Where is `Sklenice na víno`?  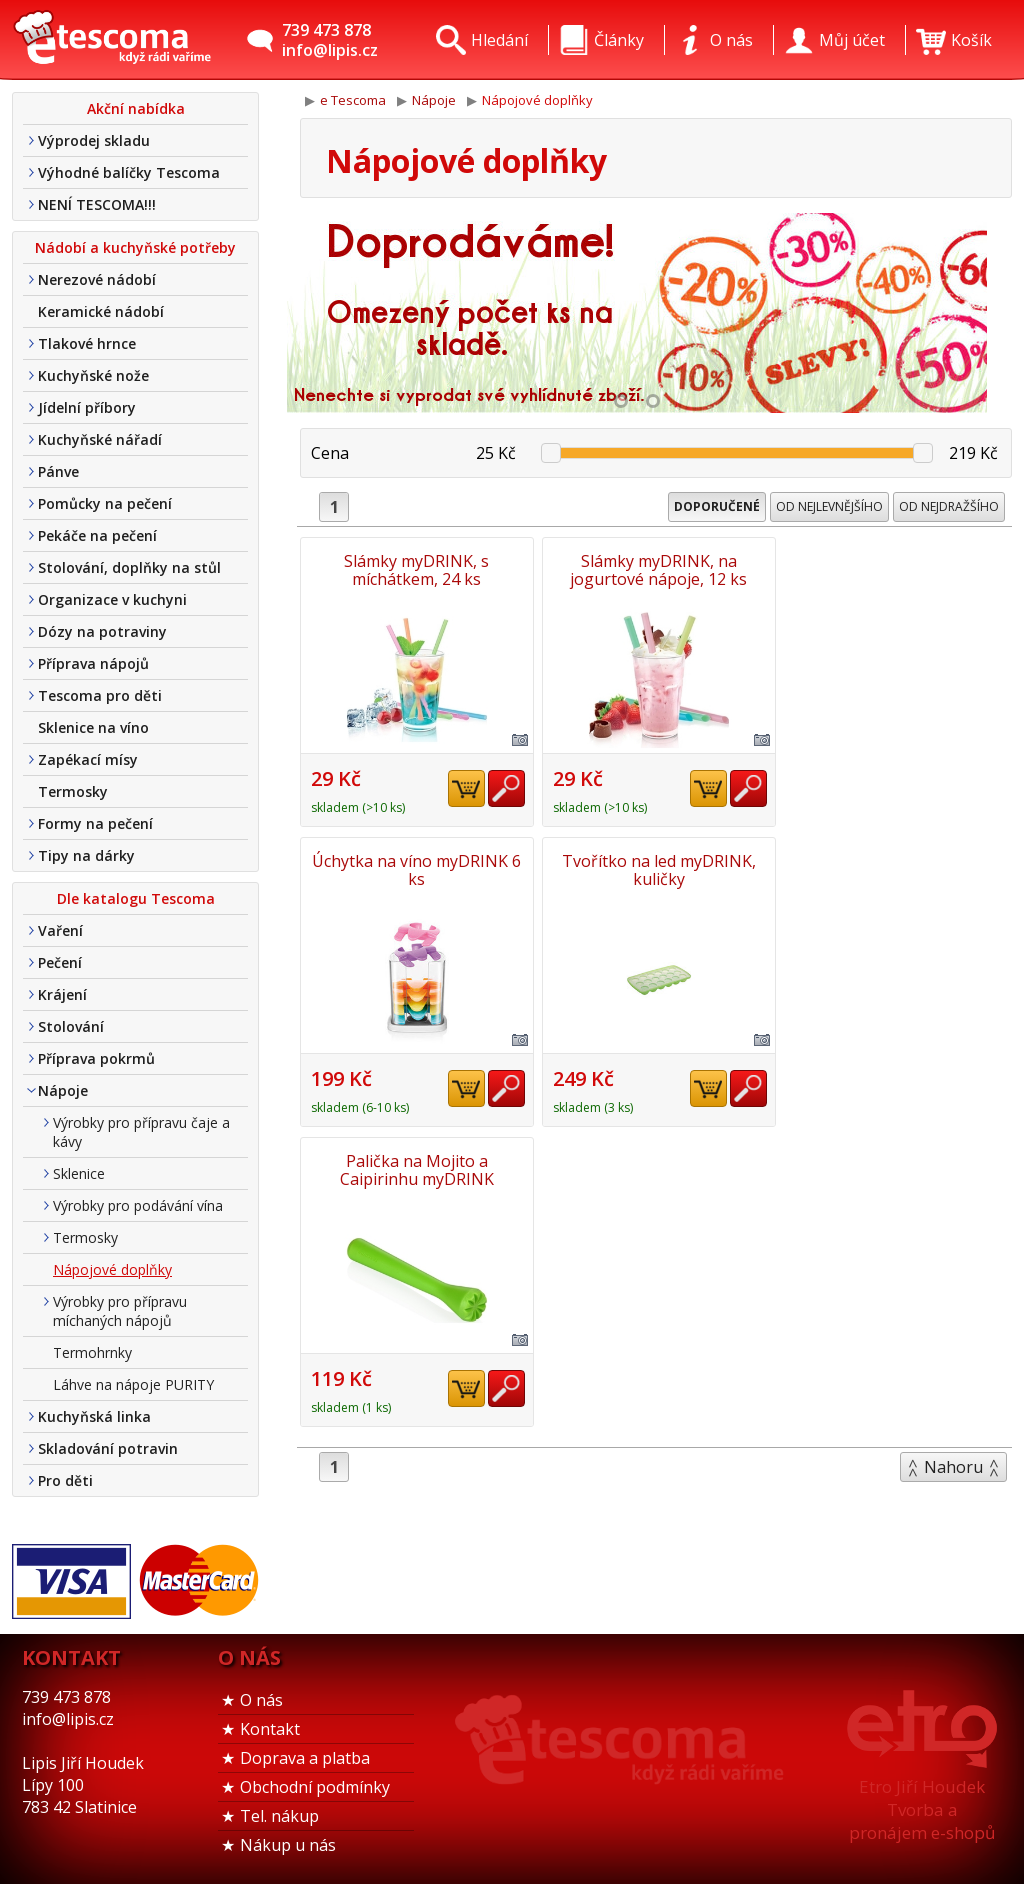 Sklenice na víno is located at coordinates (93, 727).